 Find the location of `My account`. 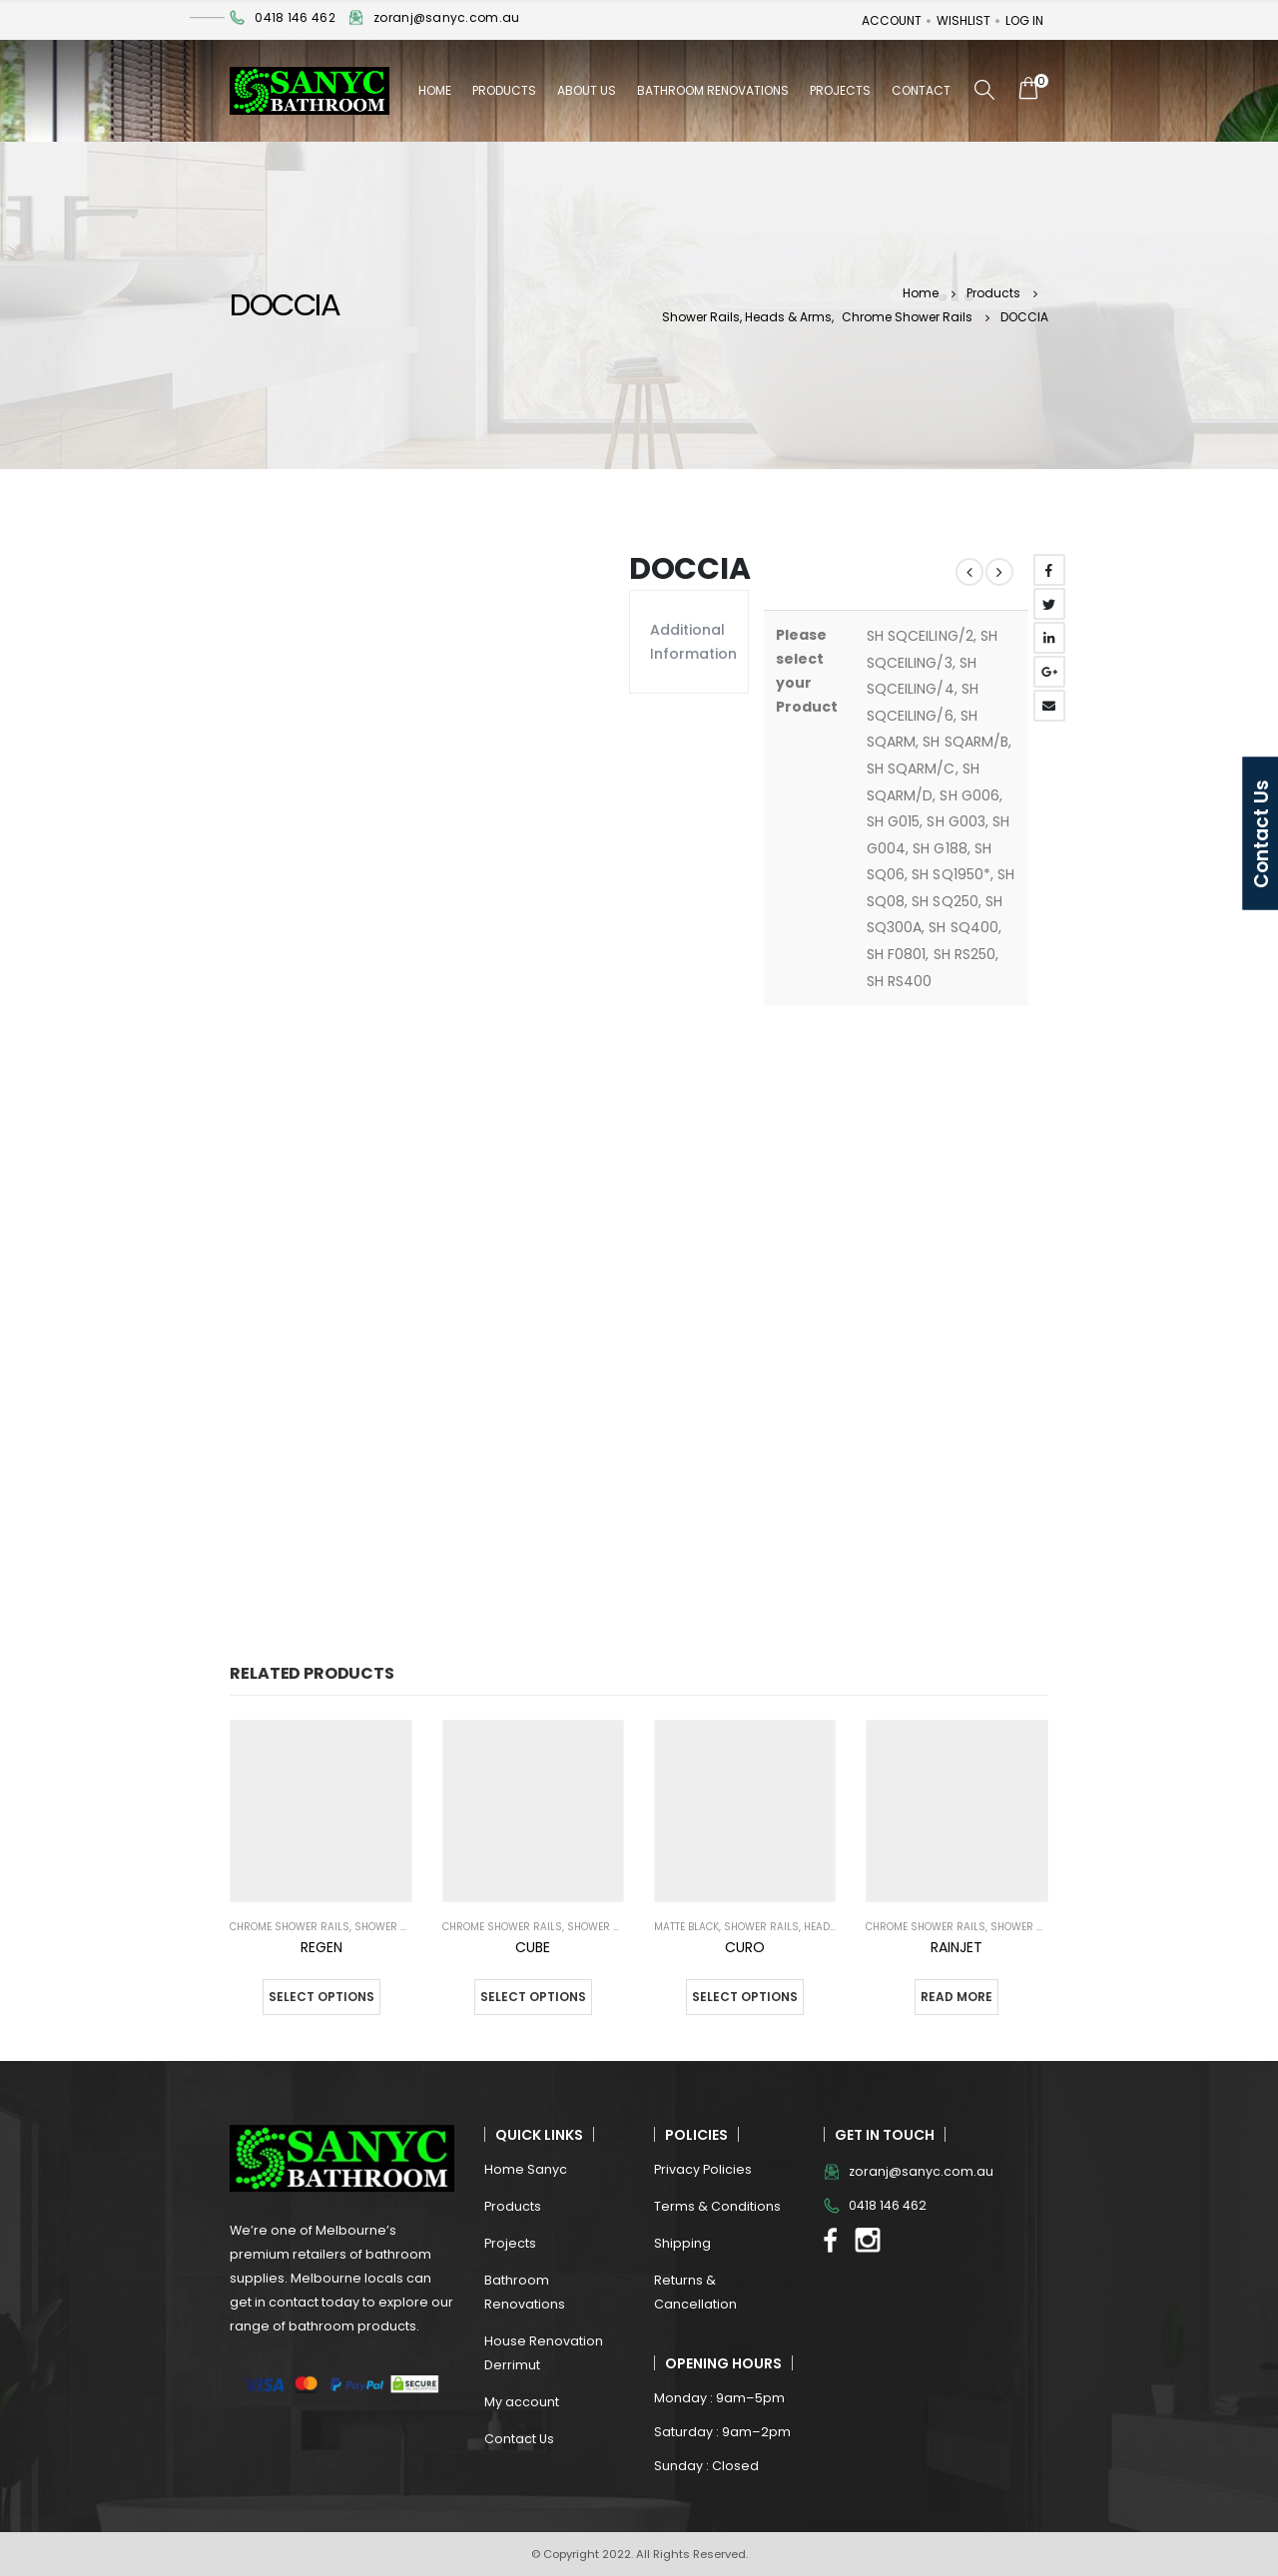

My account is located at coordinates (521, 2401).